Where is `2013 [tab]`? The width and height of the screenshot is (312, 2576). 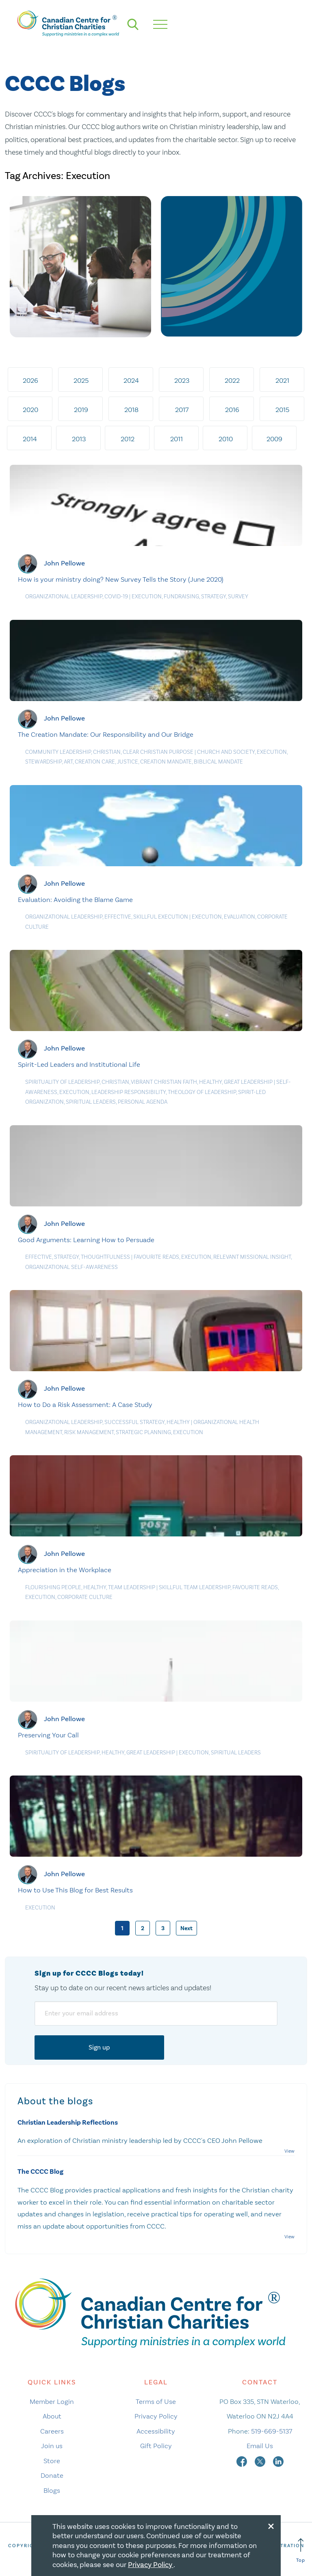
2013 [tab] is located at coordinates (79, 439).